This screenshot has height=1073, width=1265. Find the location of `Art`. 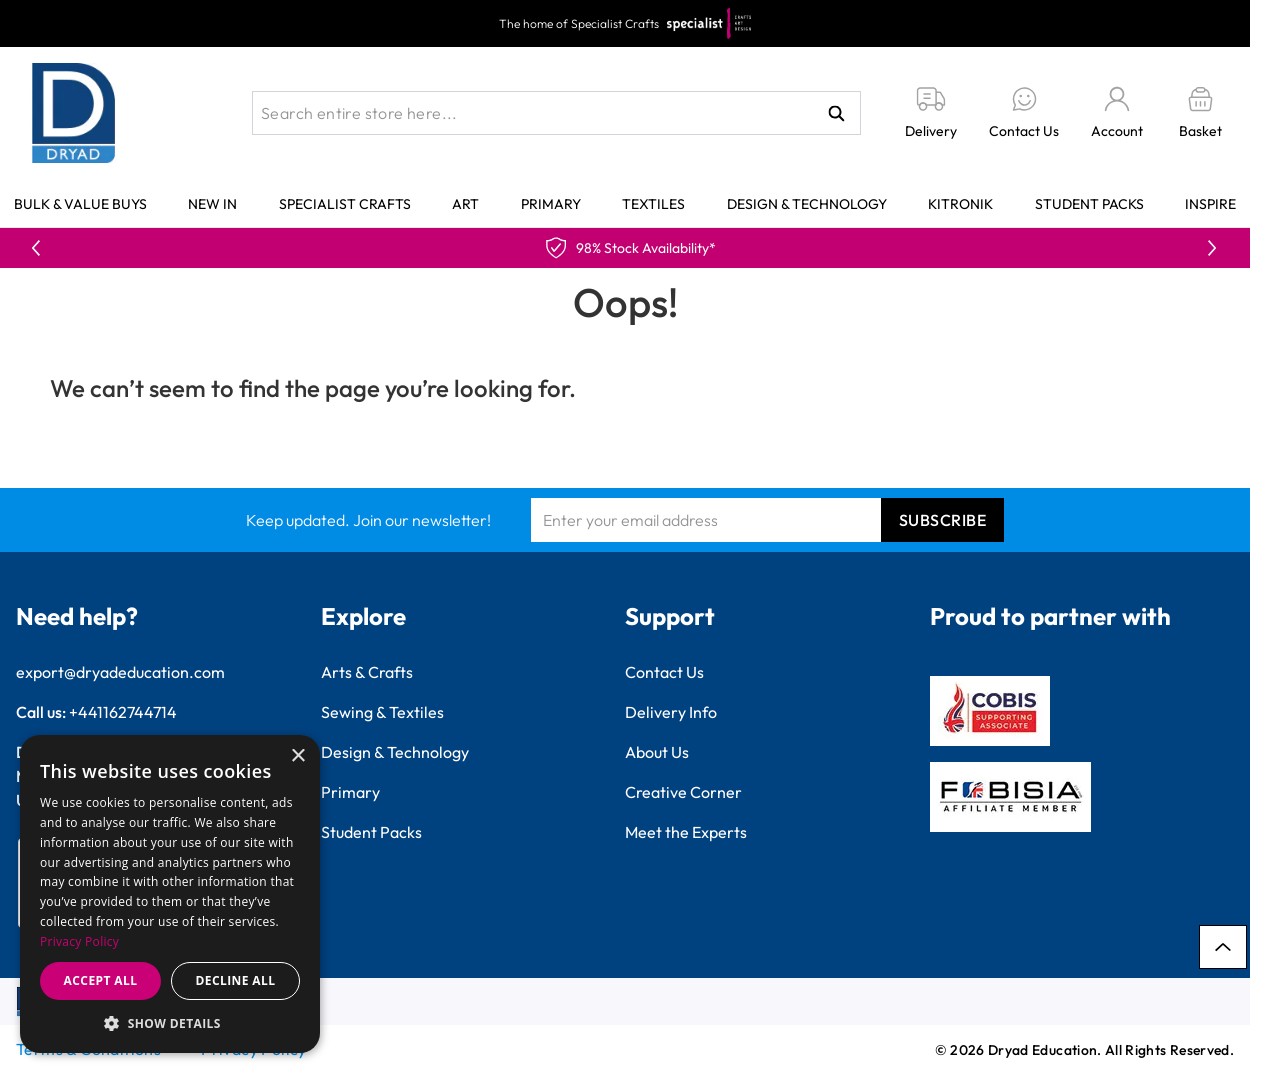

Art is located at coordinates (465, 204).